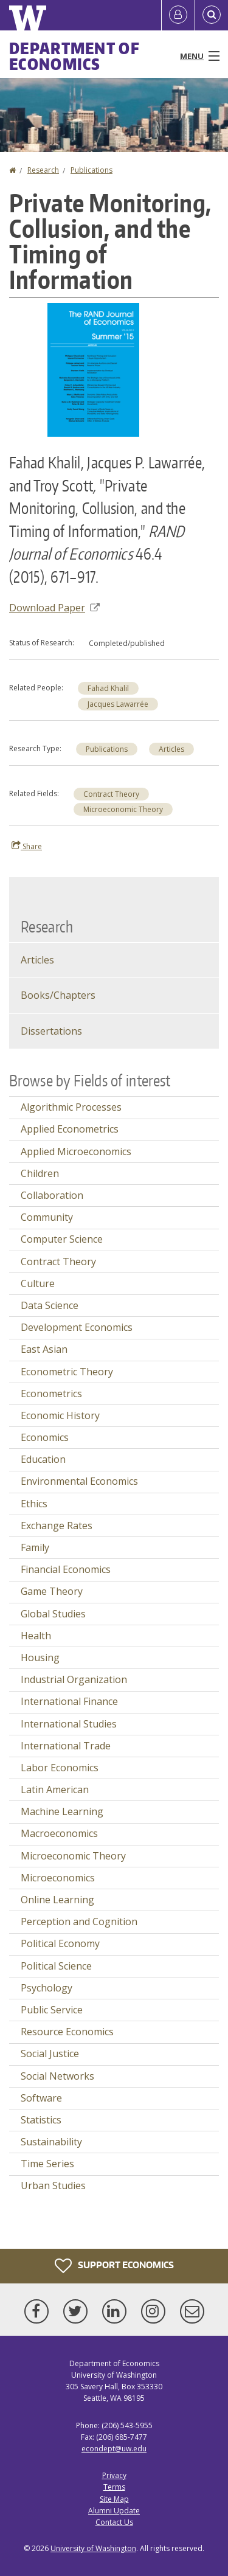  I want to click on Data Science, so click(49, 1305).